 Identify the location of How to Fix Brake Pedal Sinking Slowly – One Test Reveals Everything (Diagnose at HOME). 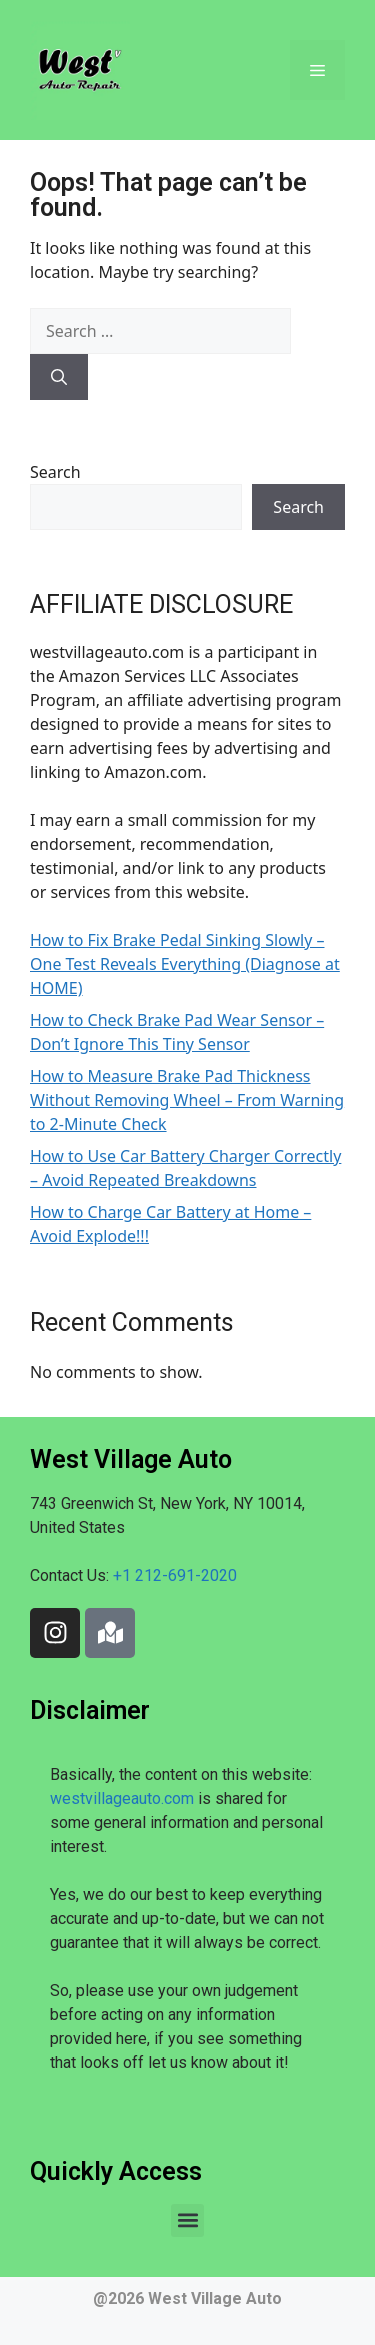
(185, 964).